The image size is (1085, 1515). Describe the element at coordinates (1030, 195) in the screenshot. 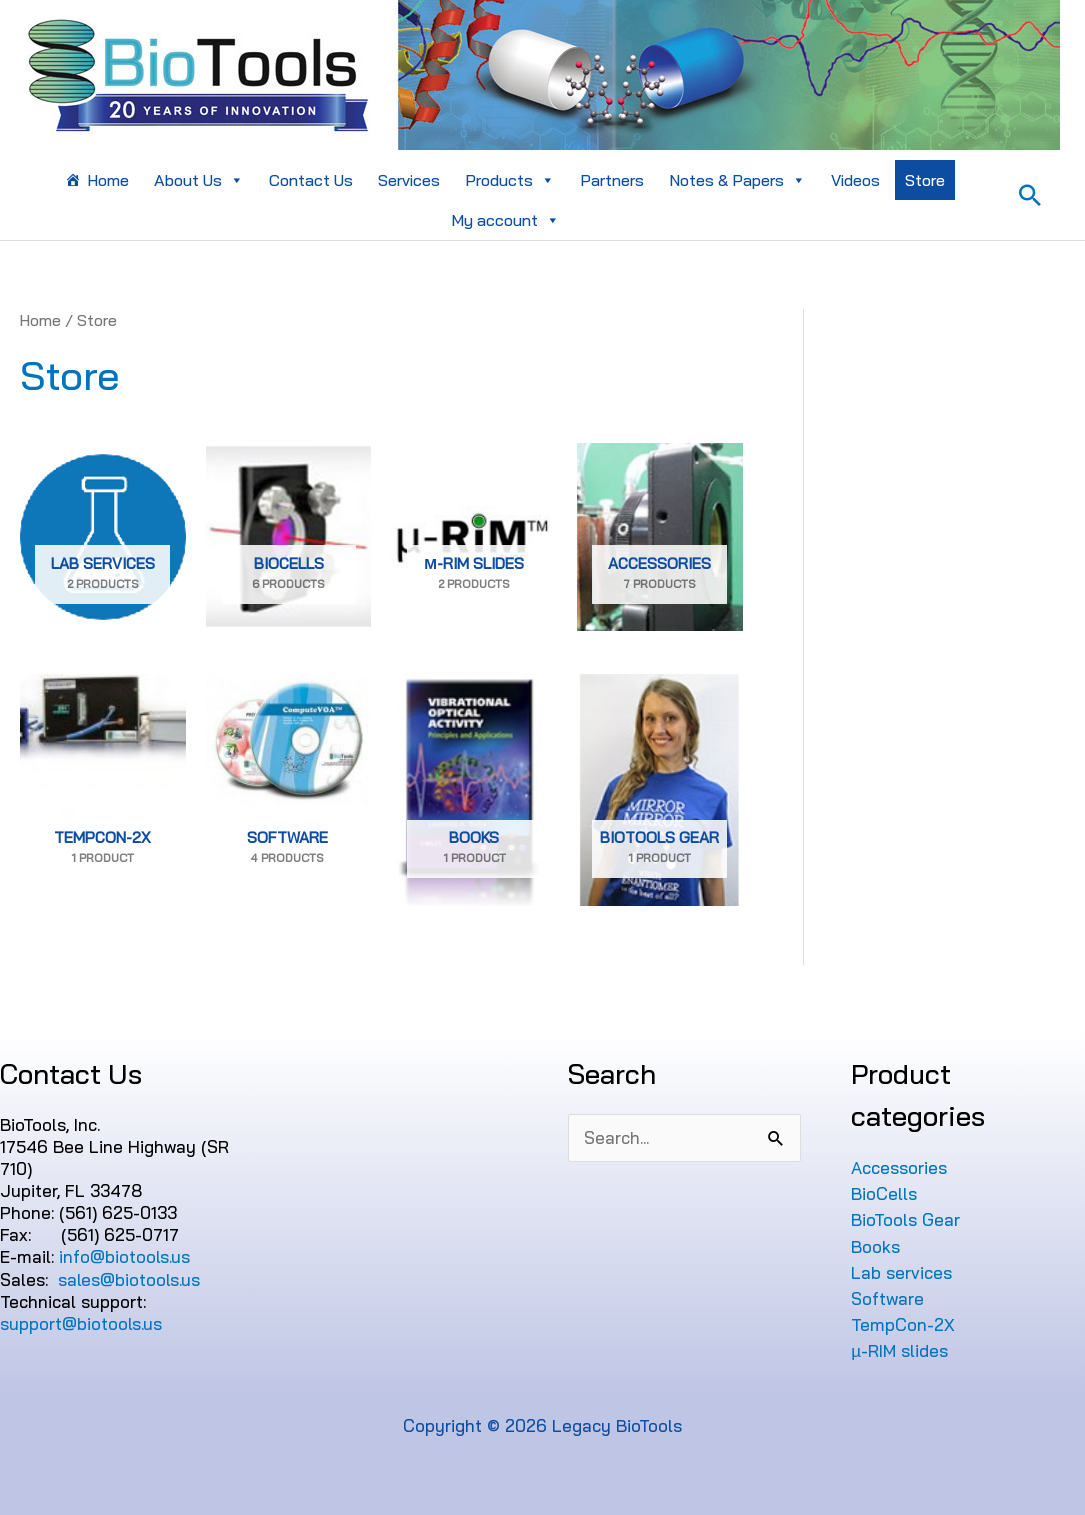

I see `[Search icon link]` at that location.